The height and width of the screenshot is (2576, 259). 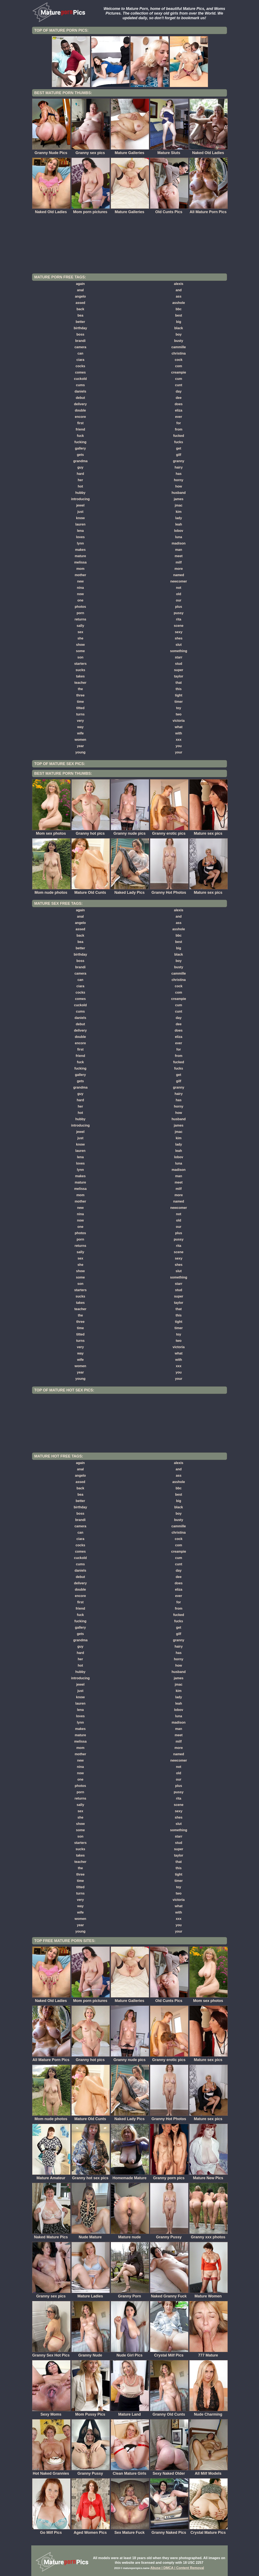 I want to click on for, so click(x=178, y=423).